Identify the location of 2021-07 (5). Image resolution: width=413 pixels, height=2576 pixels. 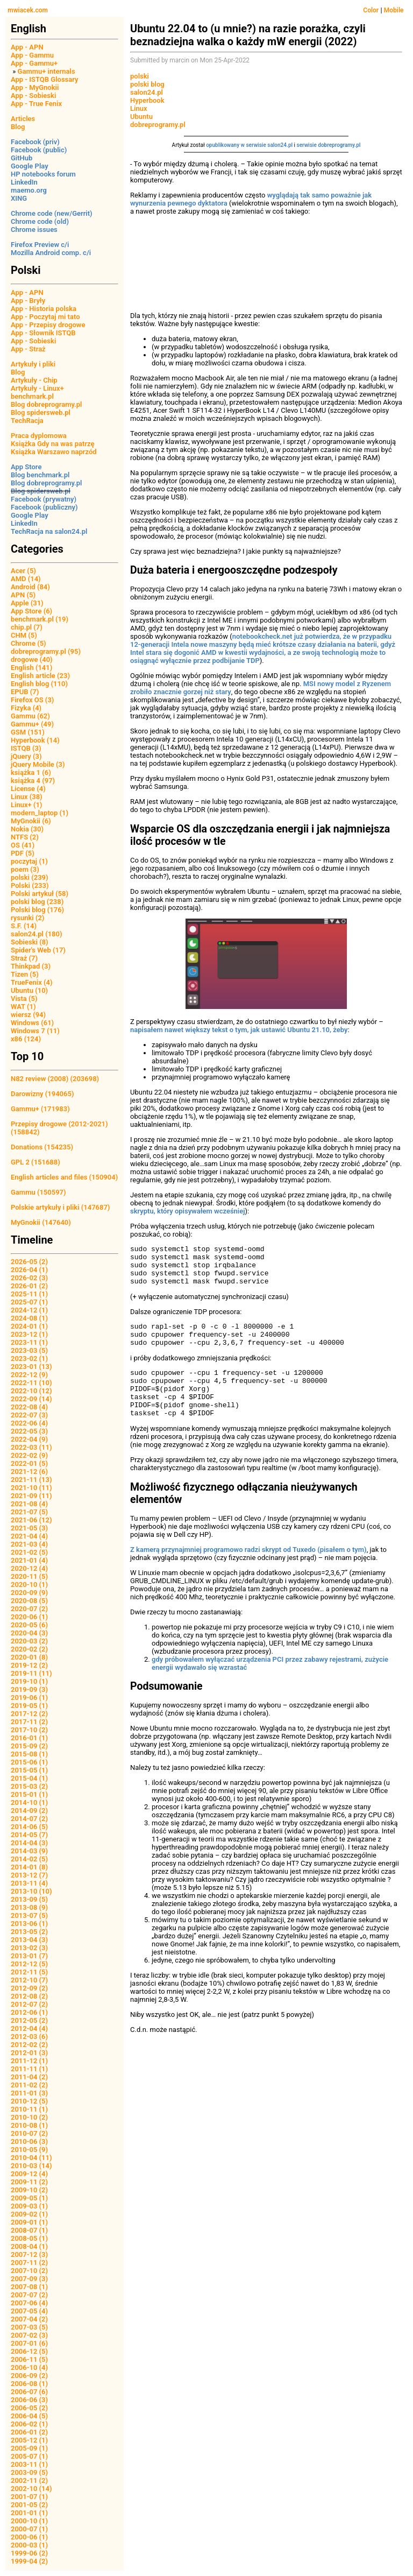
(29, 1512).